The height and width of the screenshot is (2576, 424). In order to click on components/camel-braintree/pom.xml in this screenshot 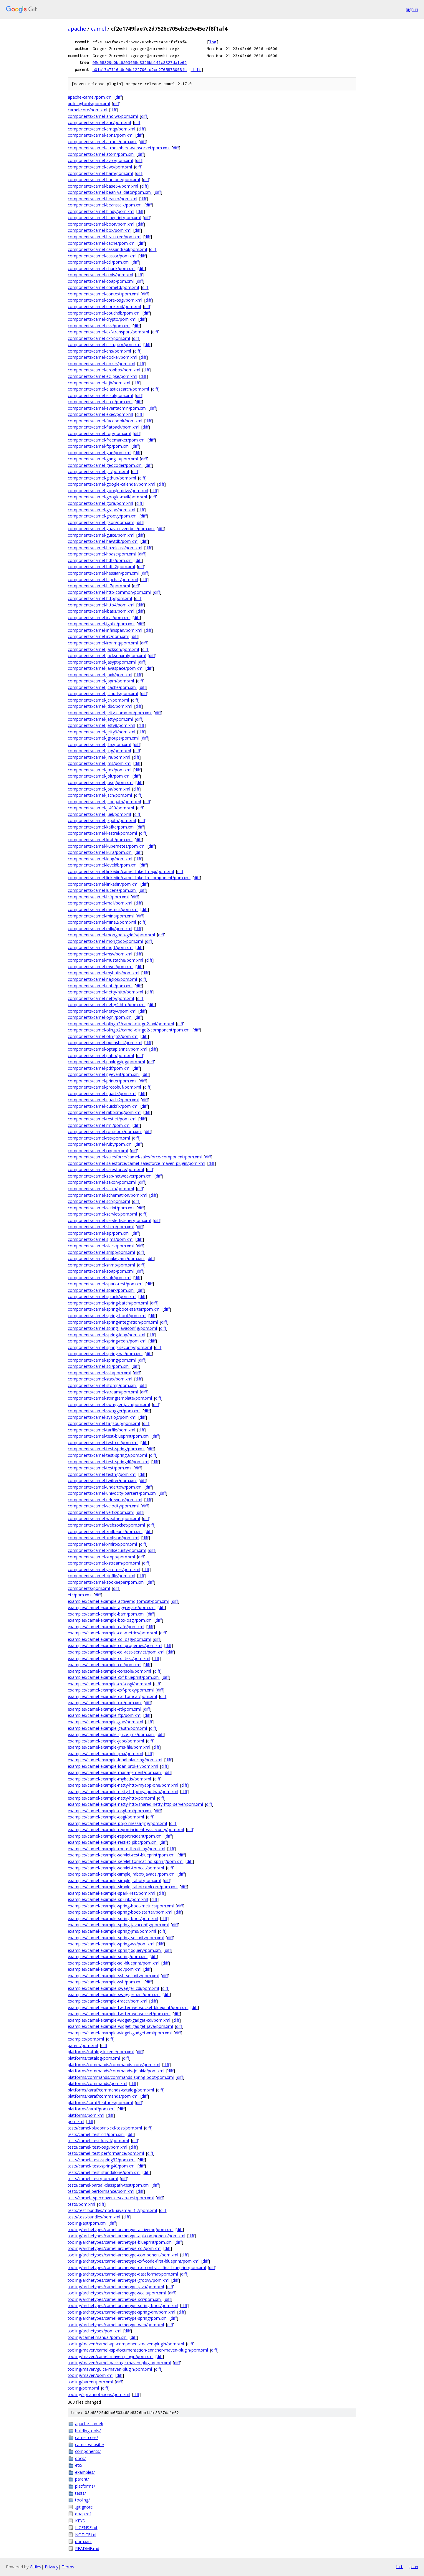, I will do `click(104, 236)`.